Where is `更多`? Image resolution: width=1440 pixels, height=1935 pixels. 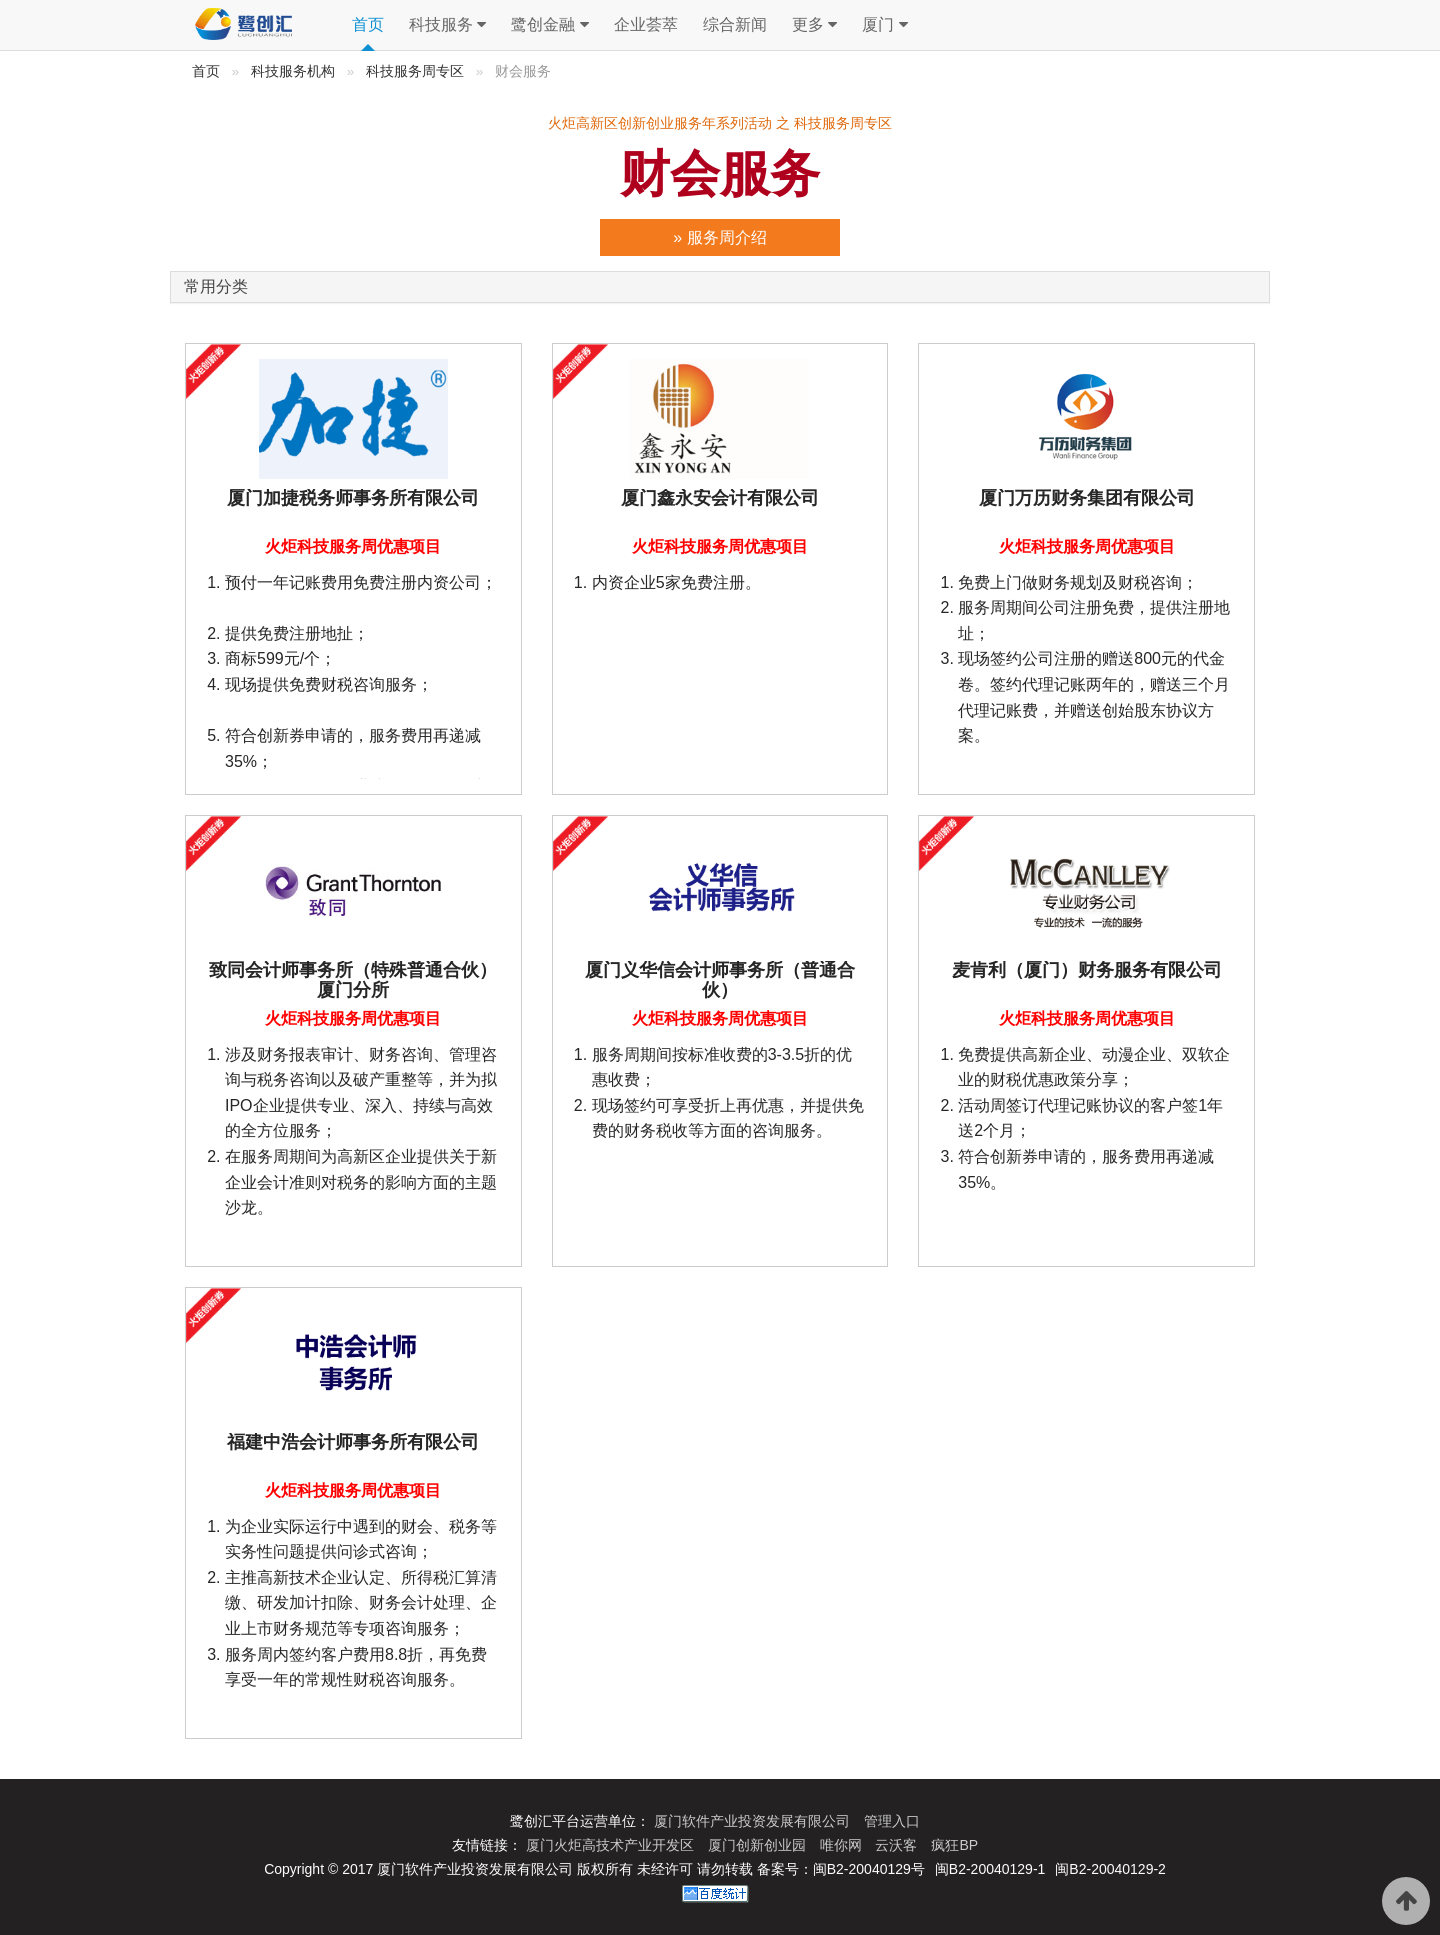 更多 is located at coordinates (814, 25).